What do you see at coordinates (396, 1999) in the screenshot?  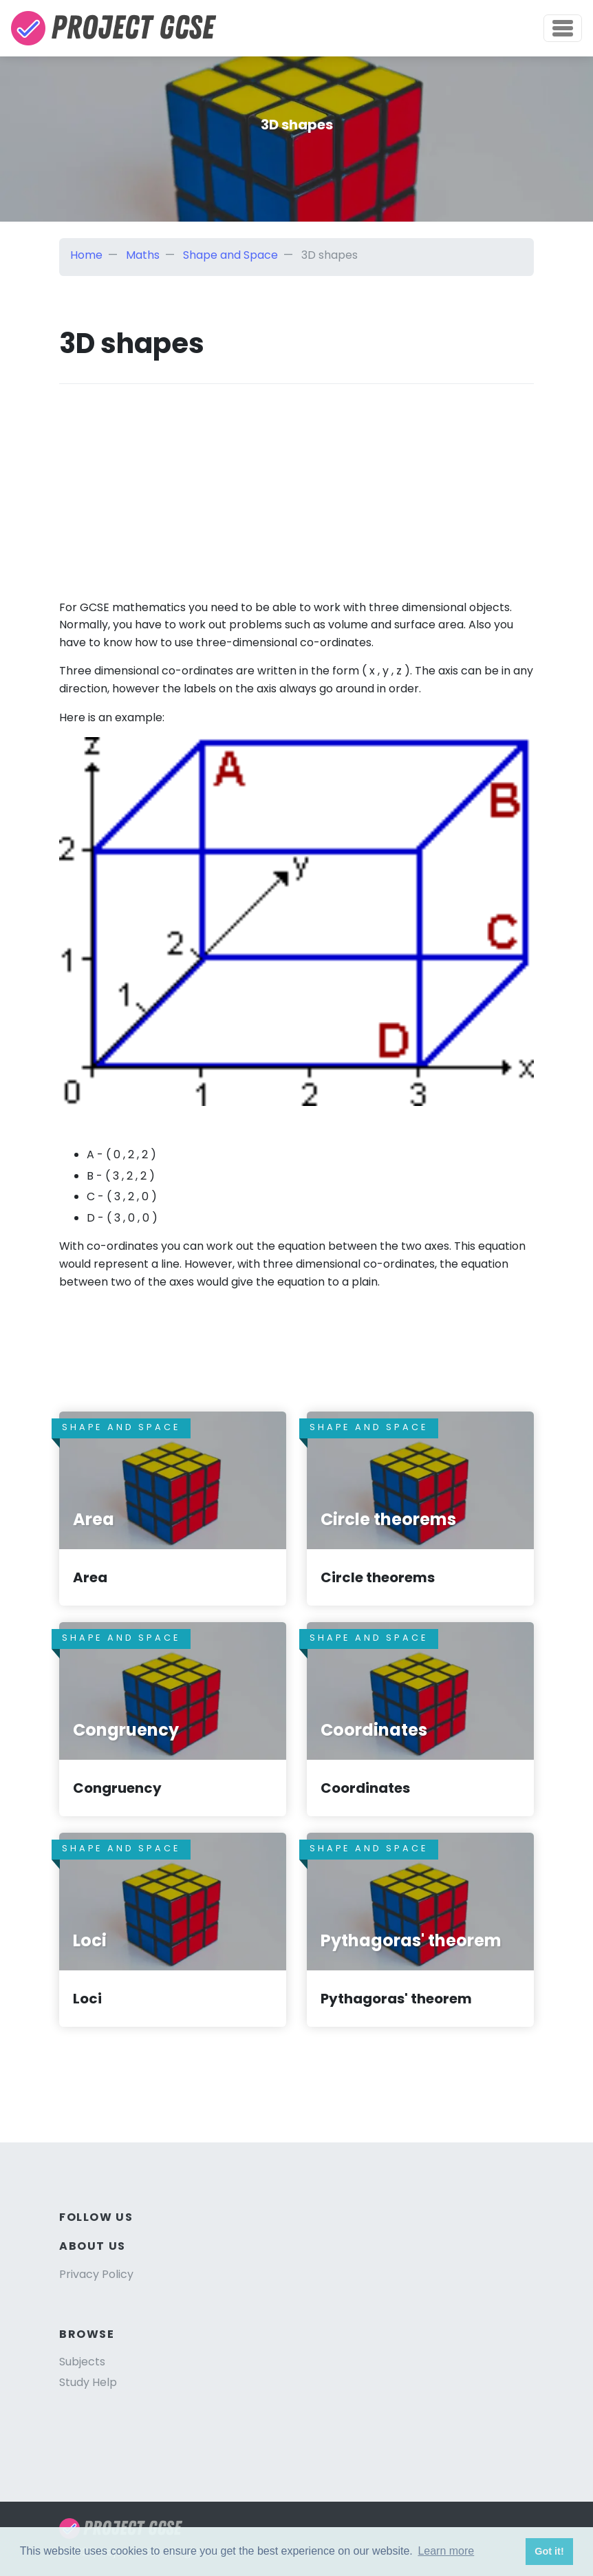 I see `Pythagoras' theorem` at bounding box center [396, 1999].